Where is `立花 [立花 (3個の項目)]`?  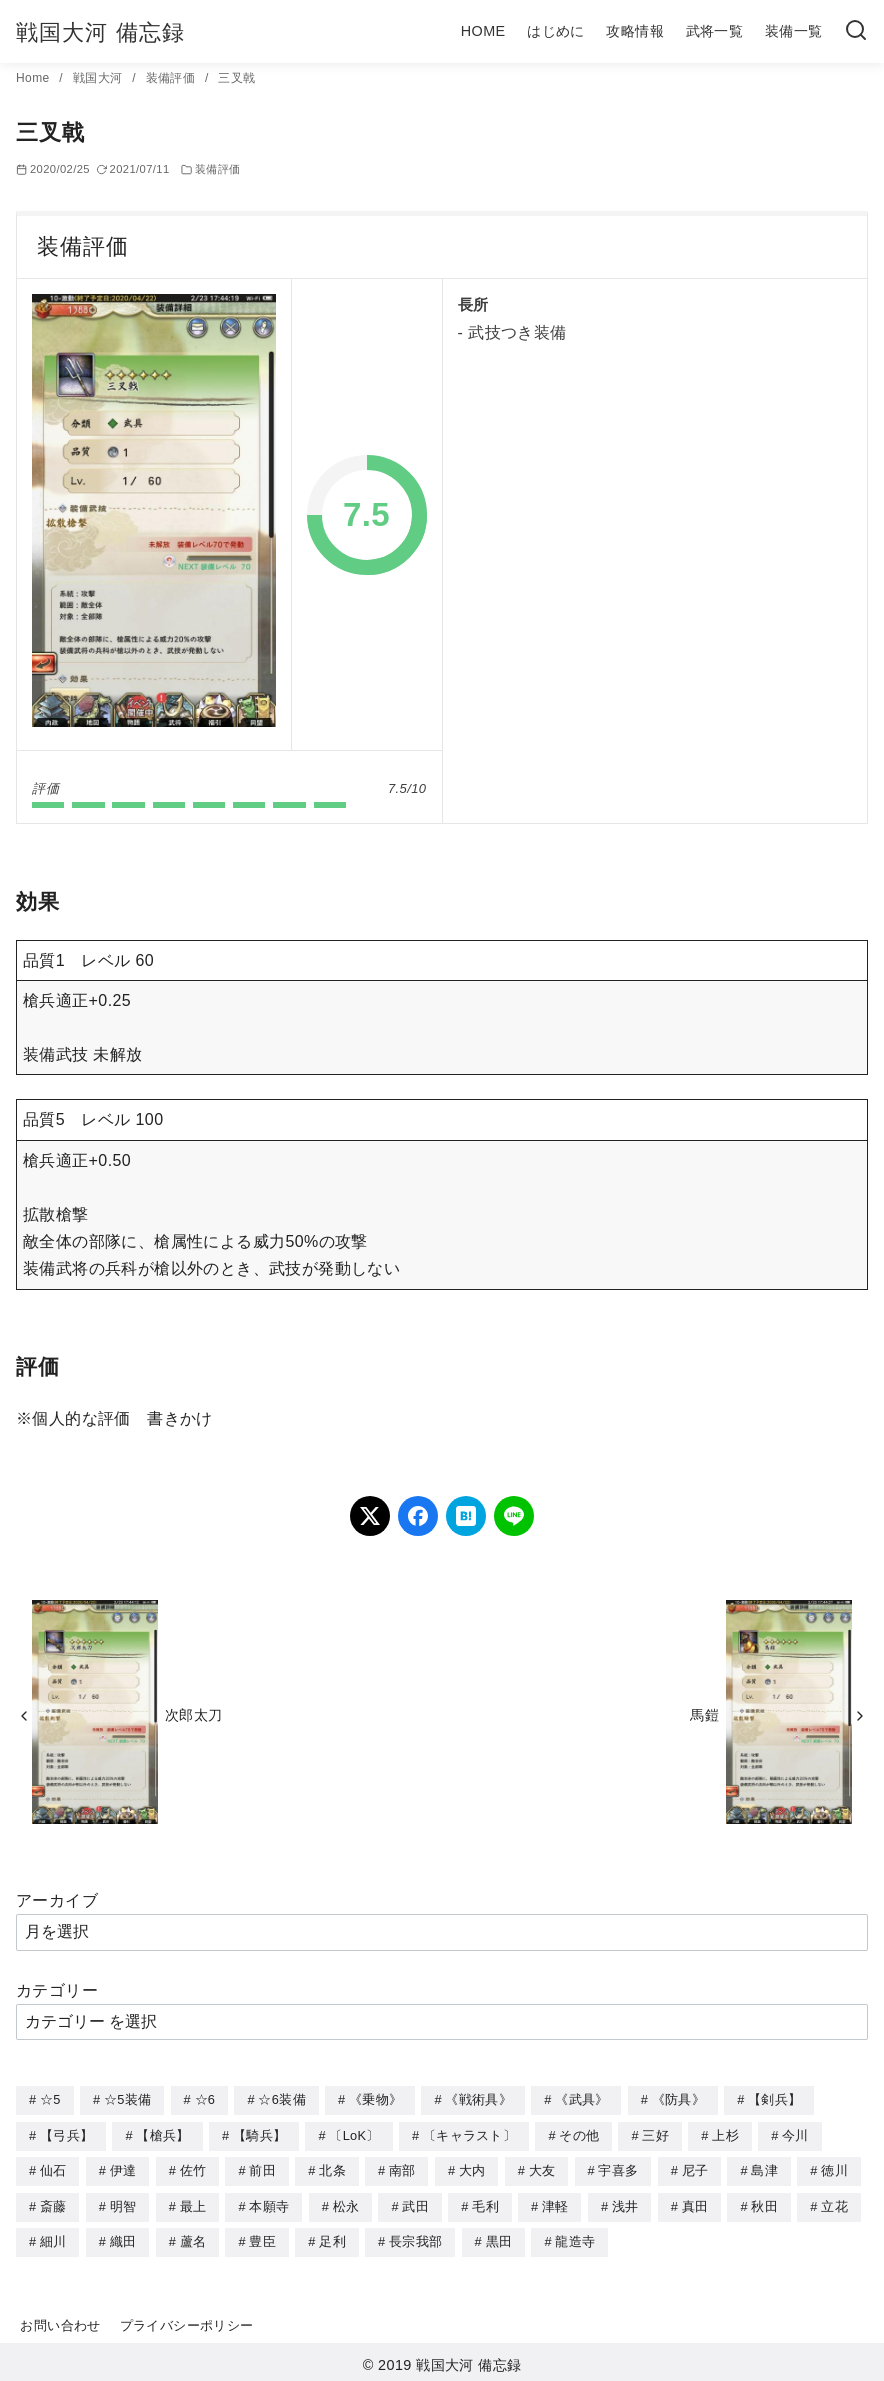 立花 [立花 (3個の項目)] is located at coordinates (834, 2203).